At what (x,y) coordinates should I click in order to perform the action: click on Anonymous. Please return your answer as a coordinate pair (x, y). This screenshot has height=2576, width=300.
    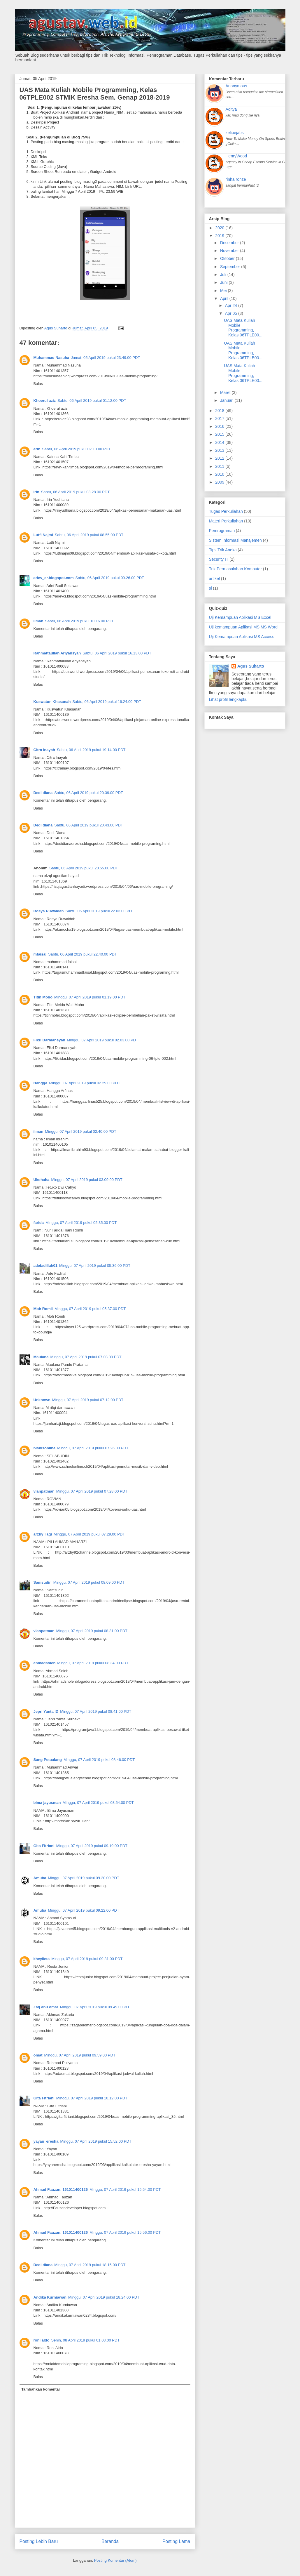
    Looking at the image, I should click on (236, 86).